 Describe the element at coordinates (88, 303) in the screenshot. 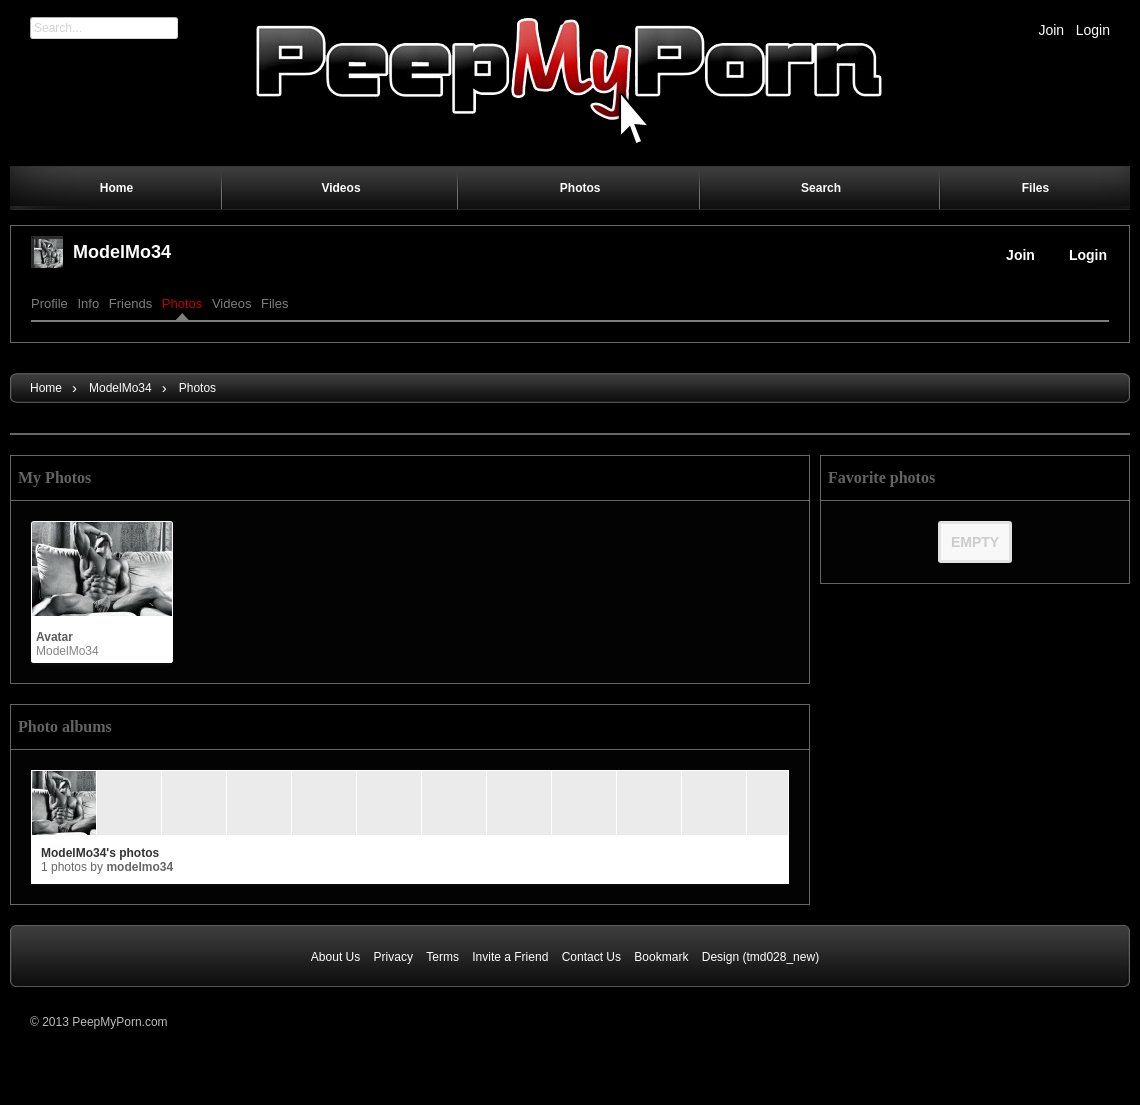

I see `Info` at that location.